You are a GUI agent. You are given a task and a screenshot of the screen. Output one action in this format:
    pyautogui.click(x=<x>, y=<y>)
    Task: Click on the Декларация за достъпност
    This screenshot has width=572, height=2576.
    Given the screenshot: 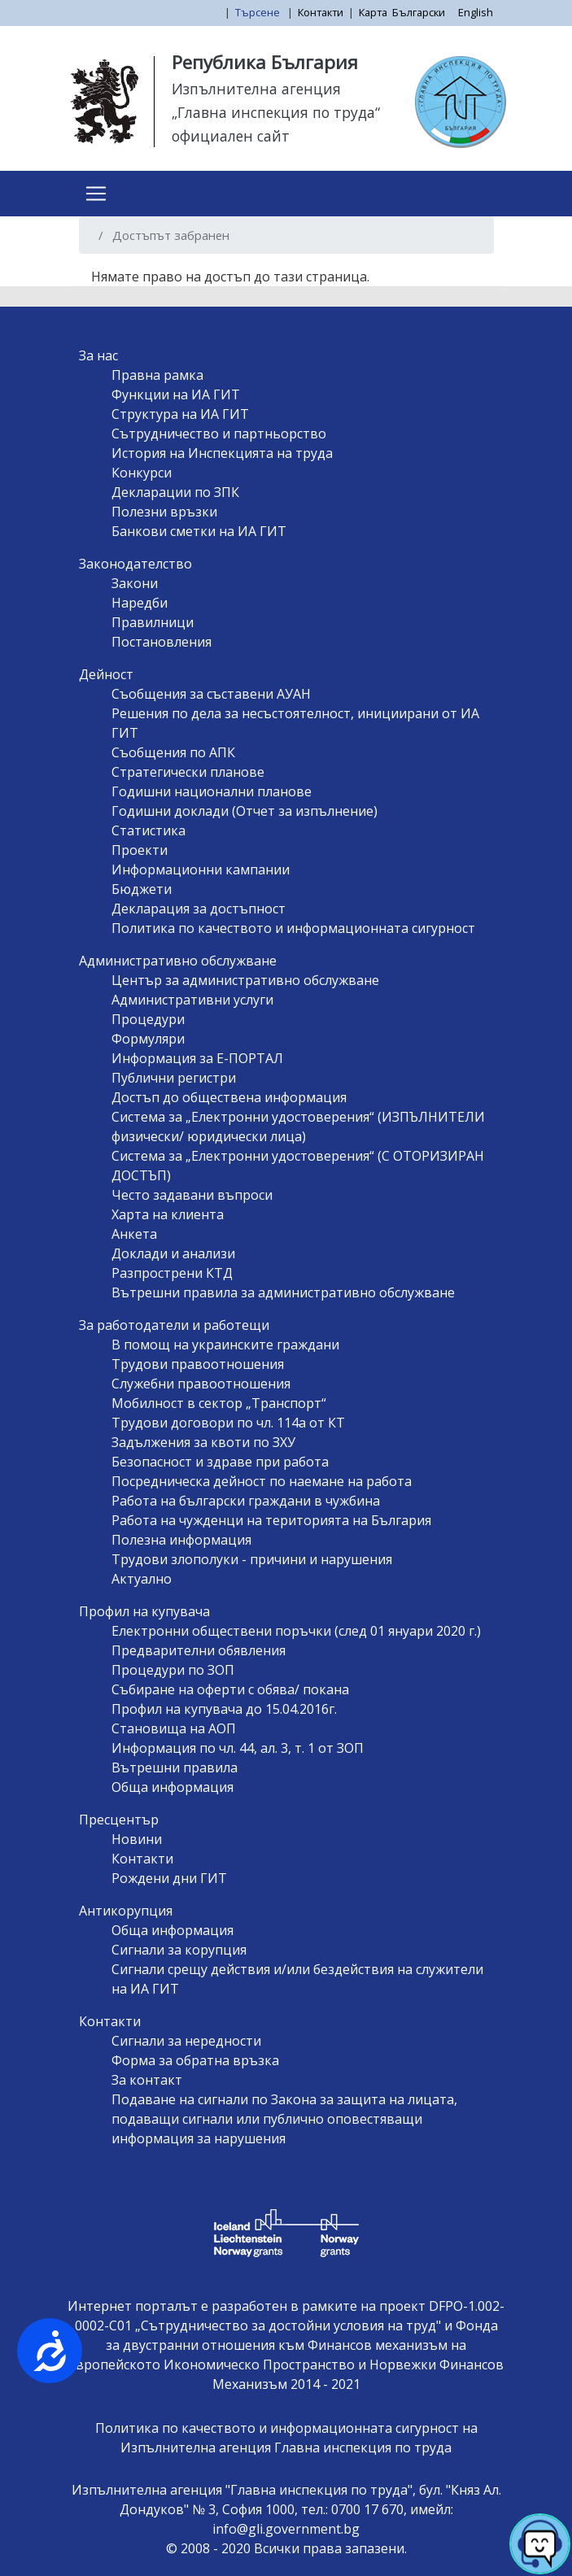 What is the action you would take?
    pyautogui.click(x=198, y=909)
    